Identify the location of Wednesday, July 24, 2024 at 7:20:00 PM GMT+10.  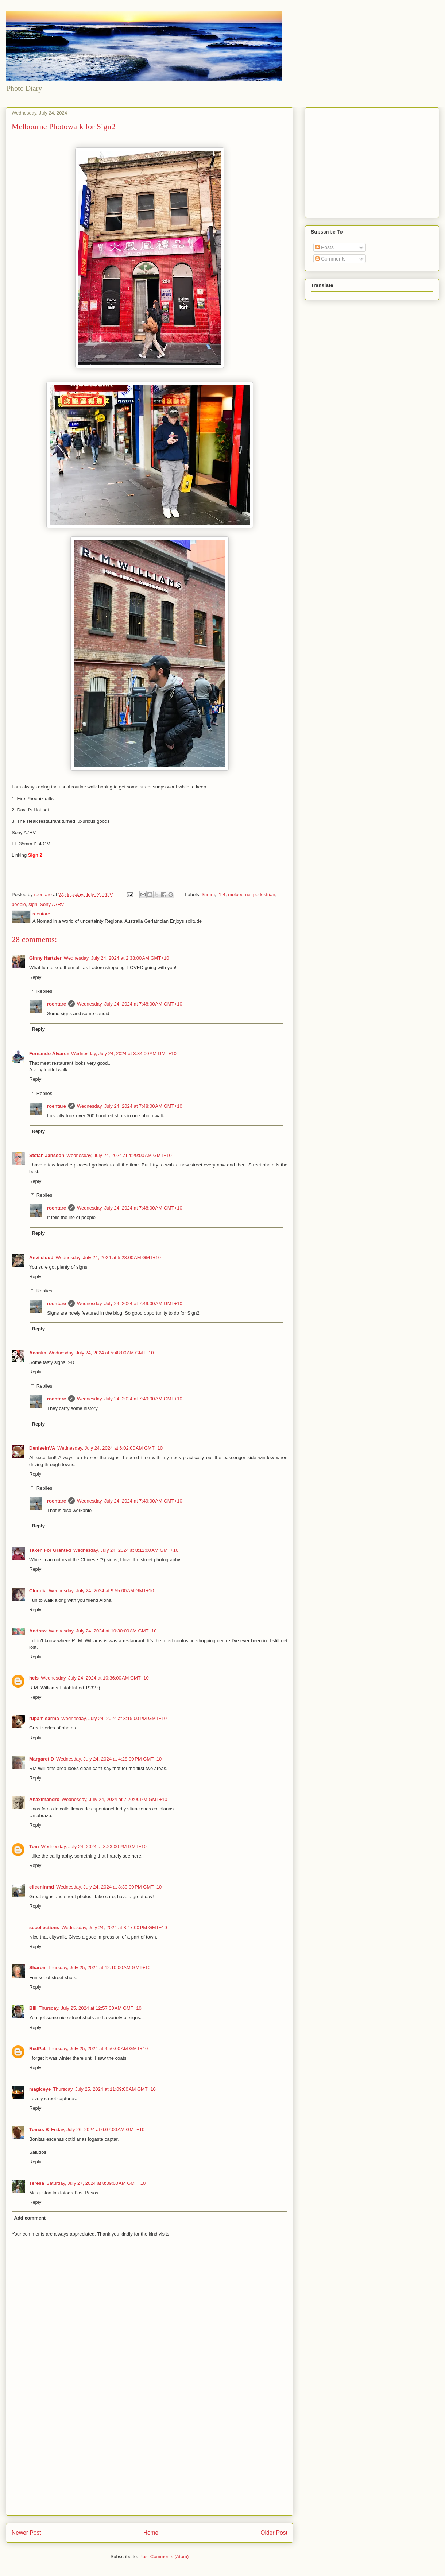
(114, 1799).